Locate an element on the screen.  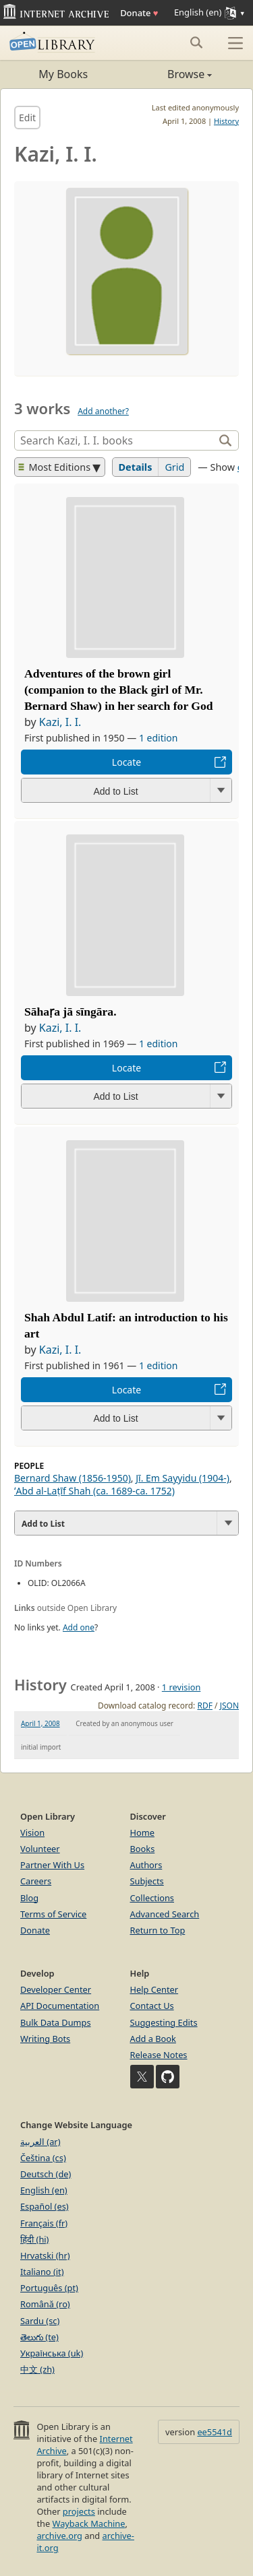
History is located at coordinates (226, 121).